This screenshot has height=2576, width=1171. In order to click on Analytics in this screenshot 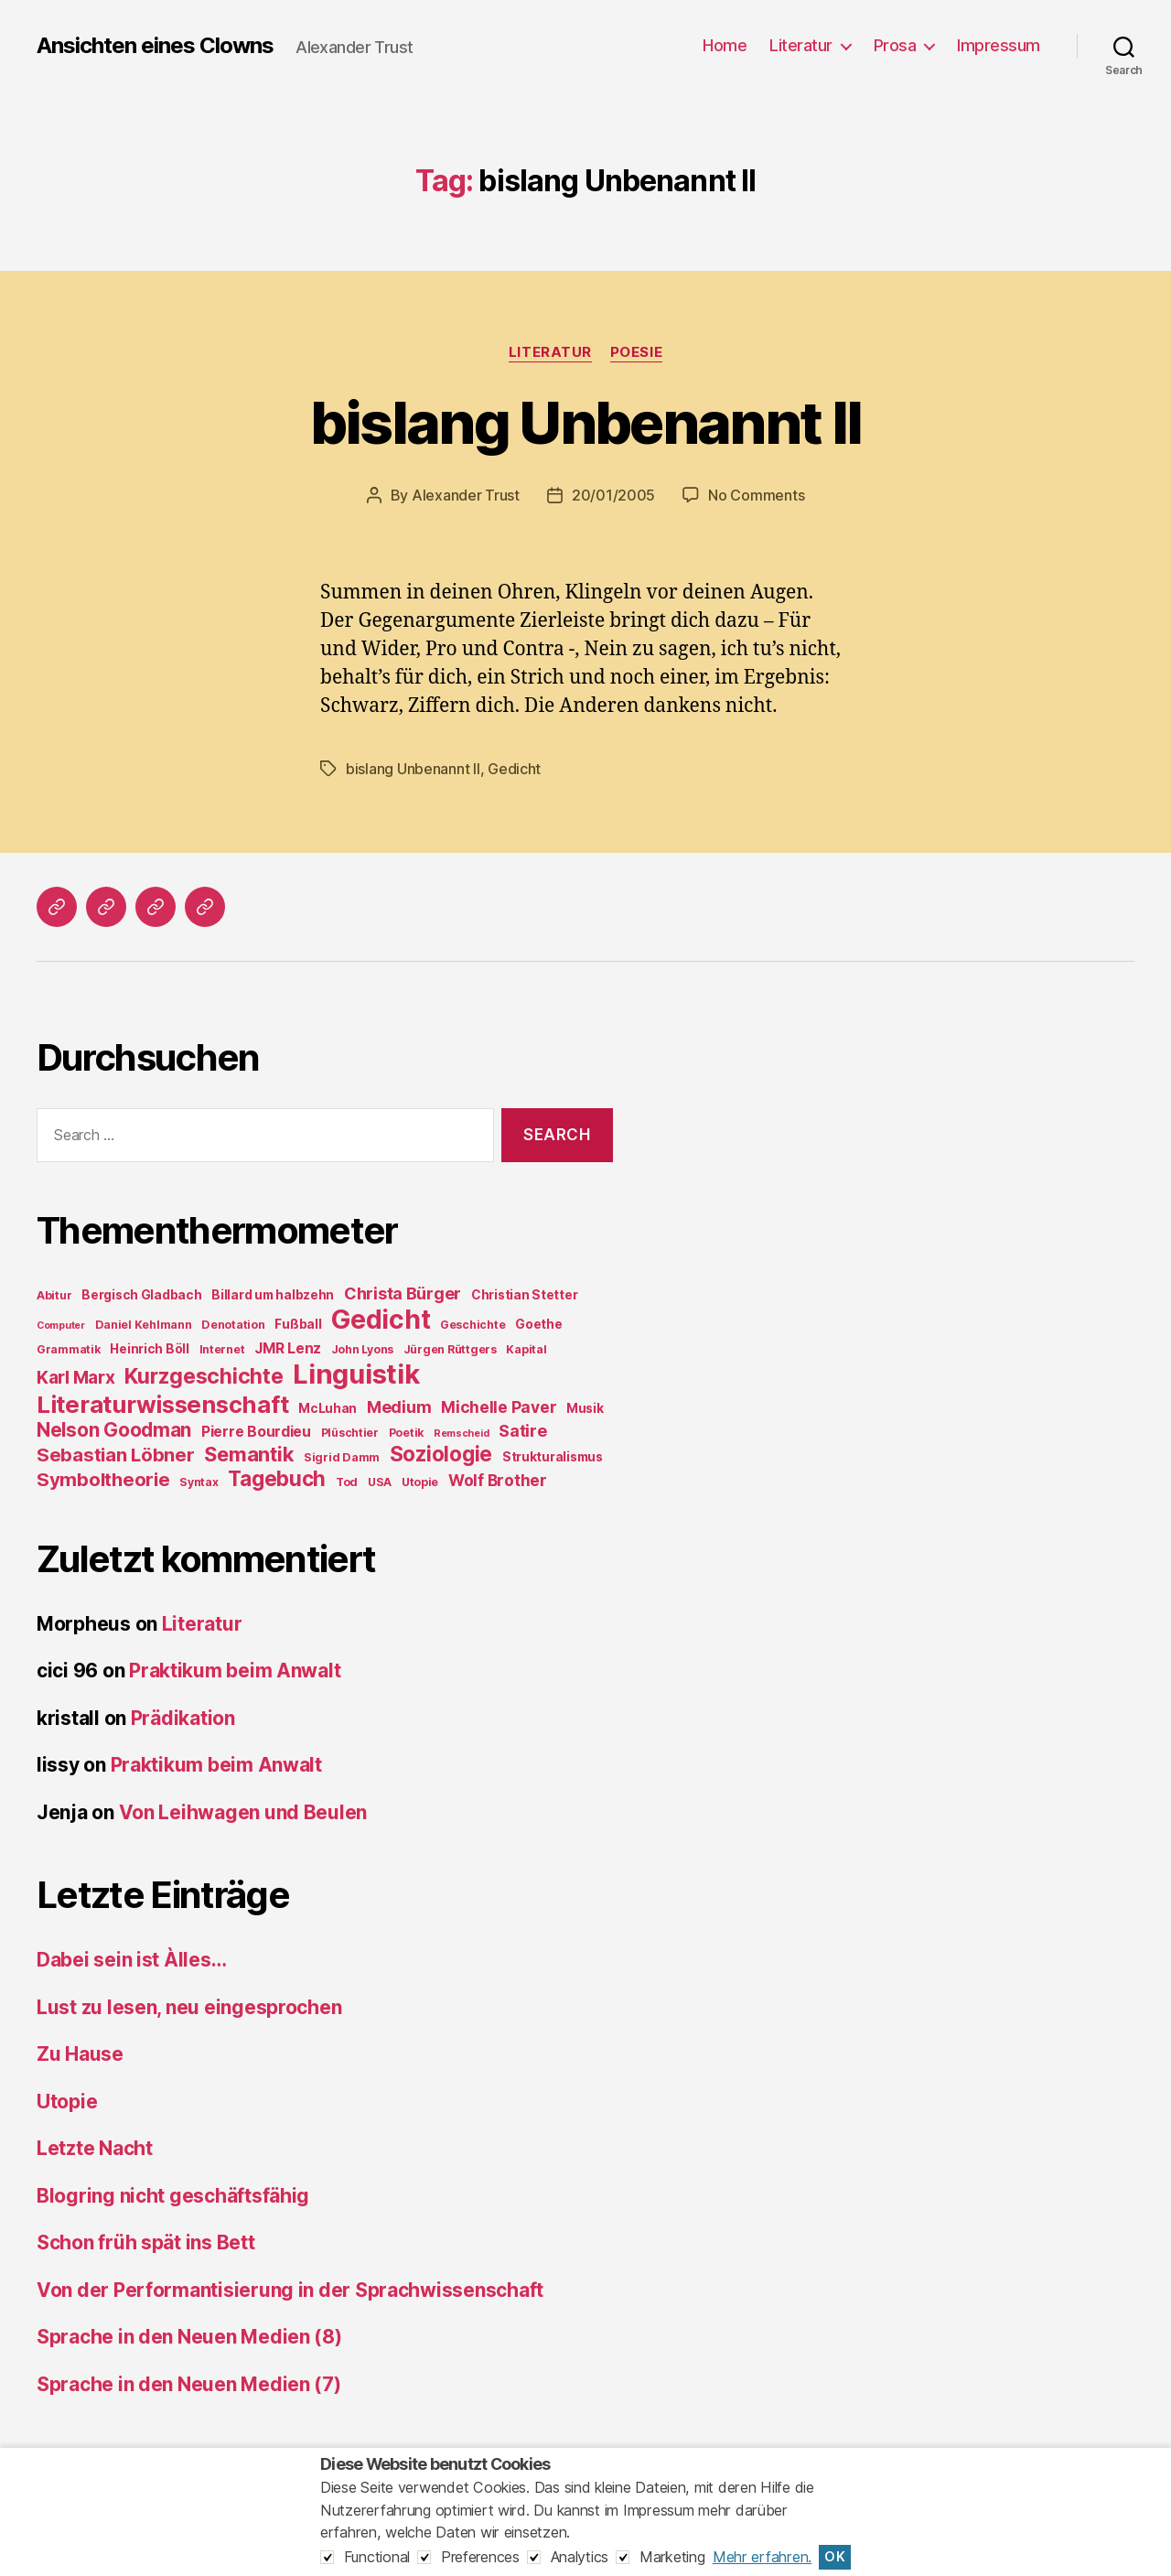, I will do `click(580, 2557)`.